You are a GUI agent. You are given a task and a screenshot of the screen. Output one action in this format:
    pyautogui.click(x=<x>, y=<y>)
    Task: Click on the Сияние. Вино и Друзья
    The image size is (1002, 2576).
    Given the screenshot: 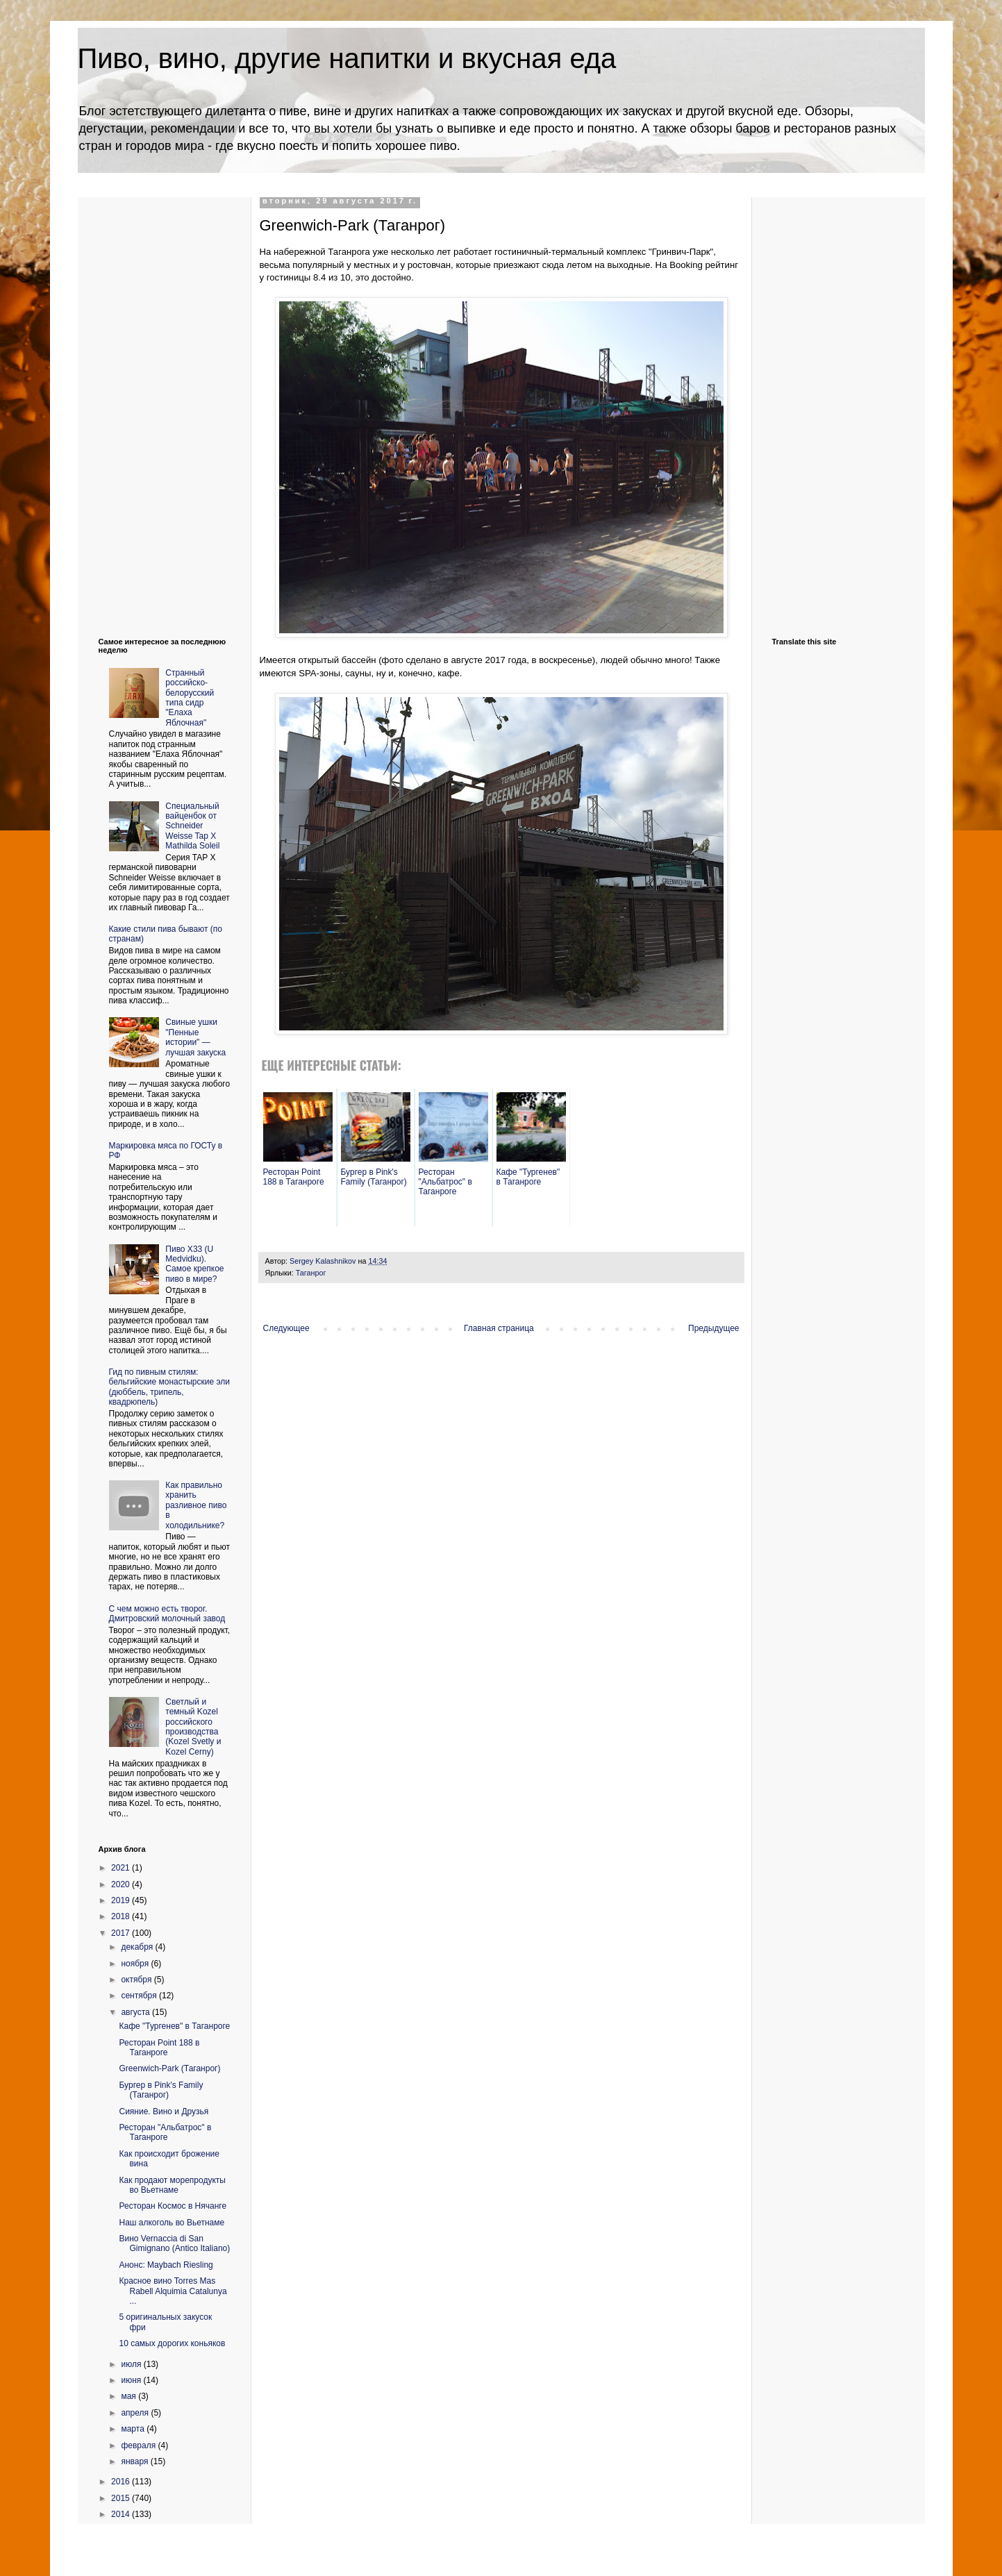 What is the action you would take?
    pyautogui.click(x=163, y=2111)
    